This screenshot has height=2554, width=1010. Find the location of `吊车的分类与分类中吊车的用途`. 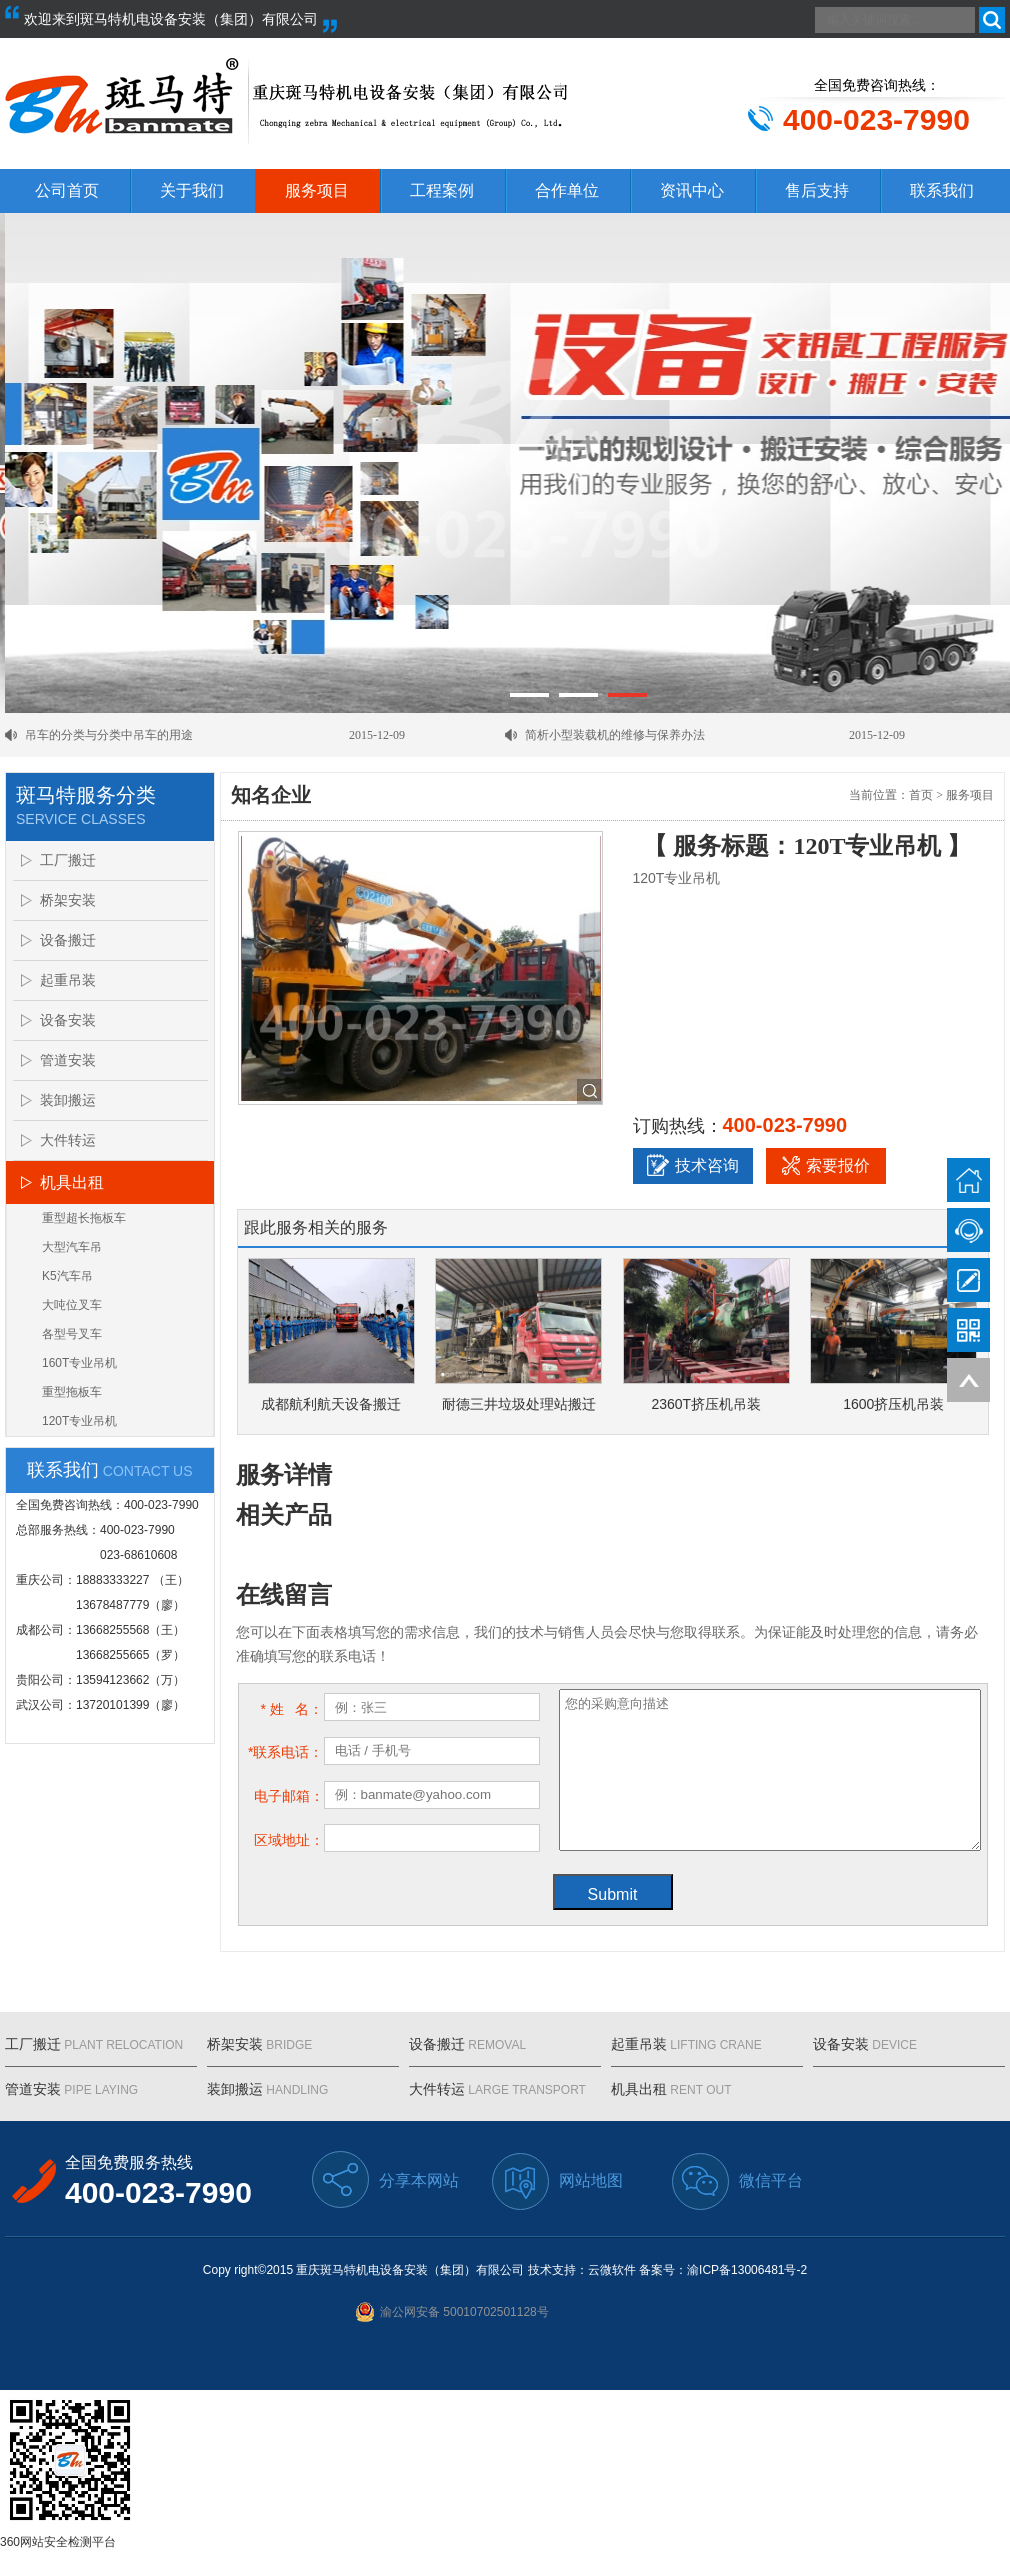

吊车的分类与分类中吊车的用途 is located at coordinates (109, 735).